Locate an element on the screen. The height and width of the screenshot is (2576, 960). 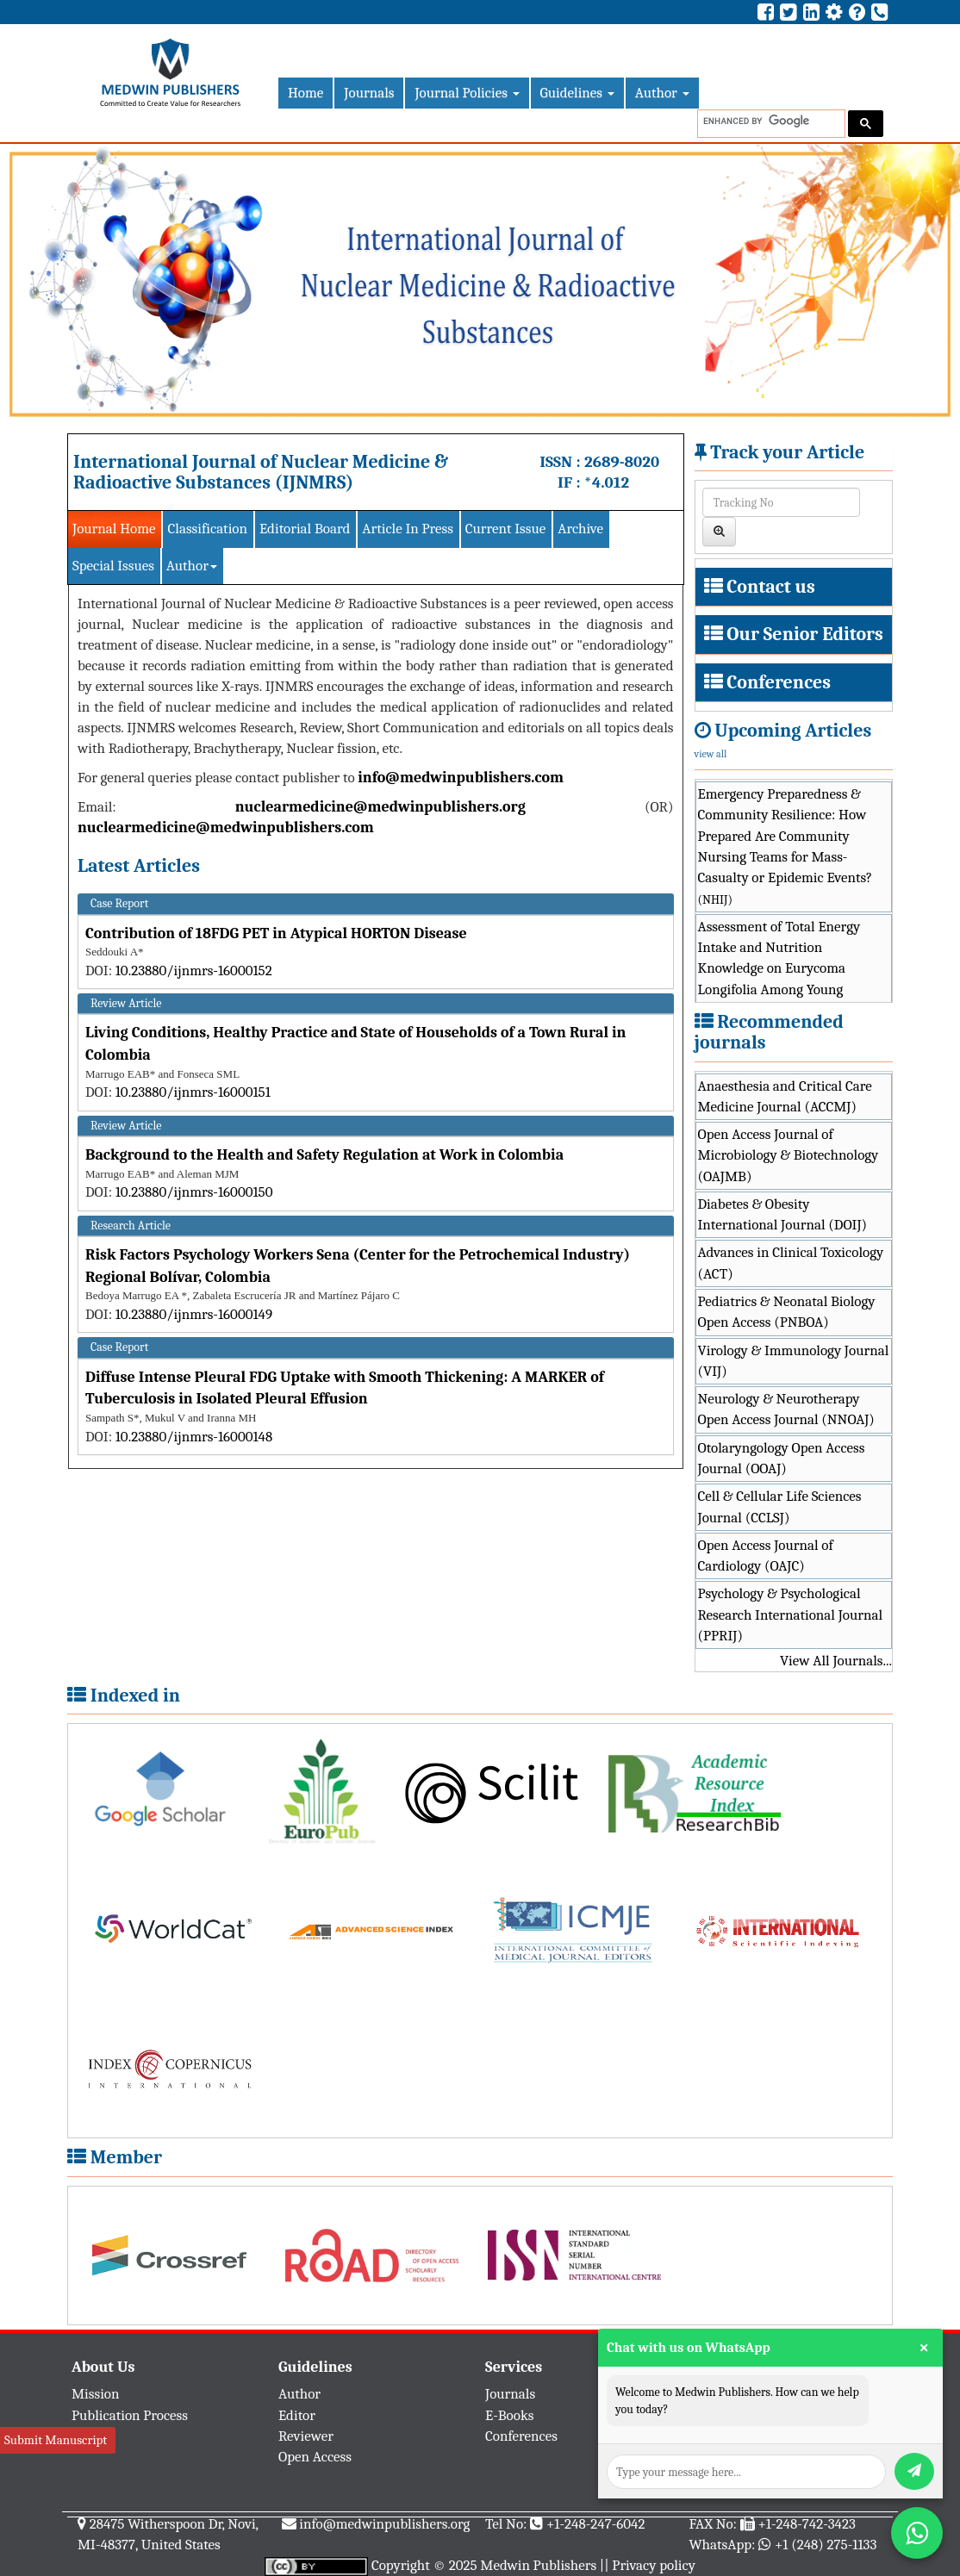
Author is located at coordinates (662, 92).